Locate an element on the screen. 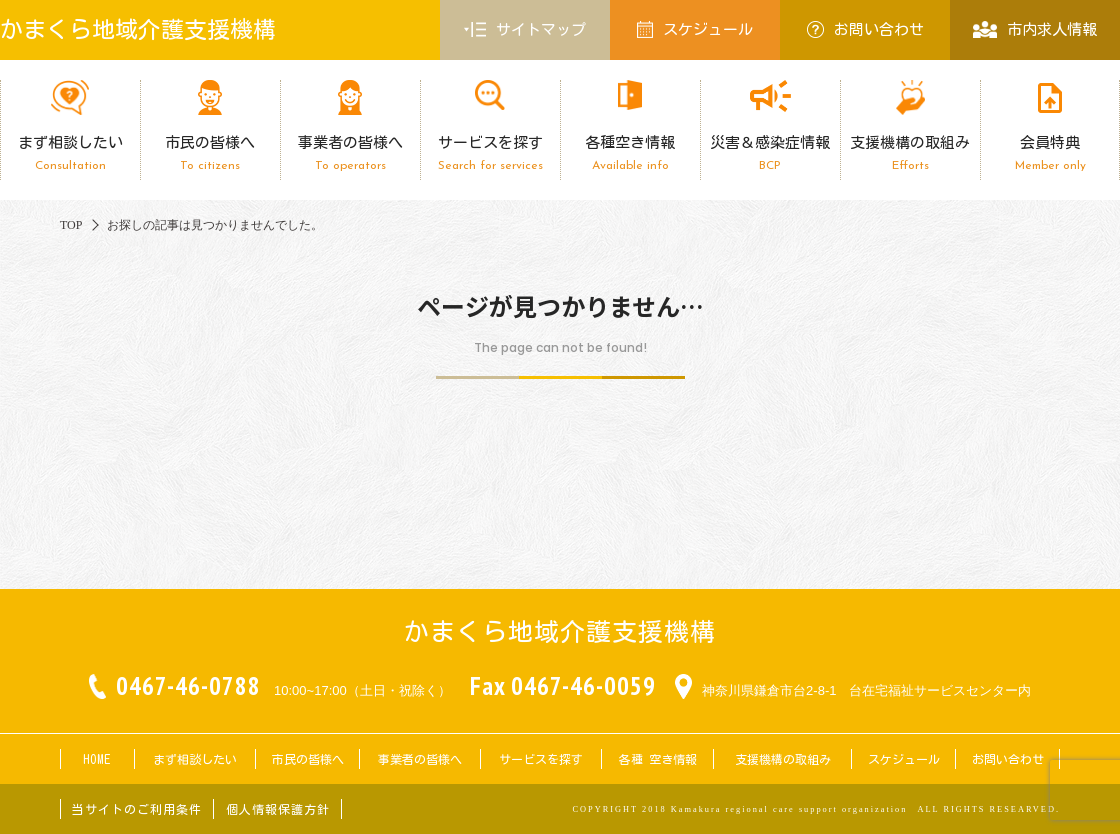 Image resolution: width=1120 pixels, height=834 pixels. 支援機構の取組み is located at coordinates (910, 153).